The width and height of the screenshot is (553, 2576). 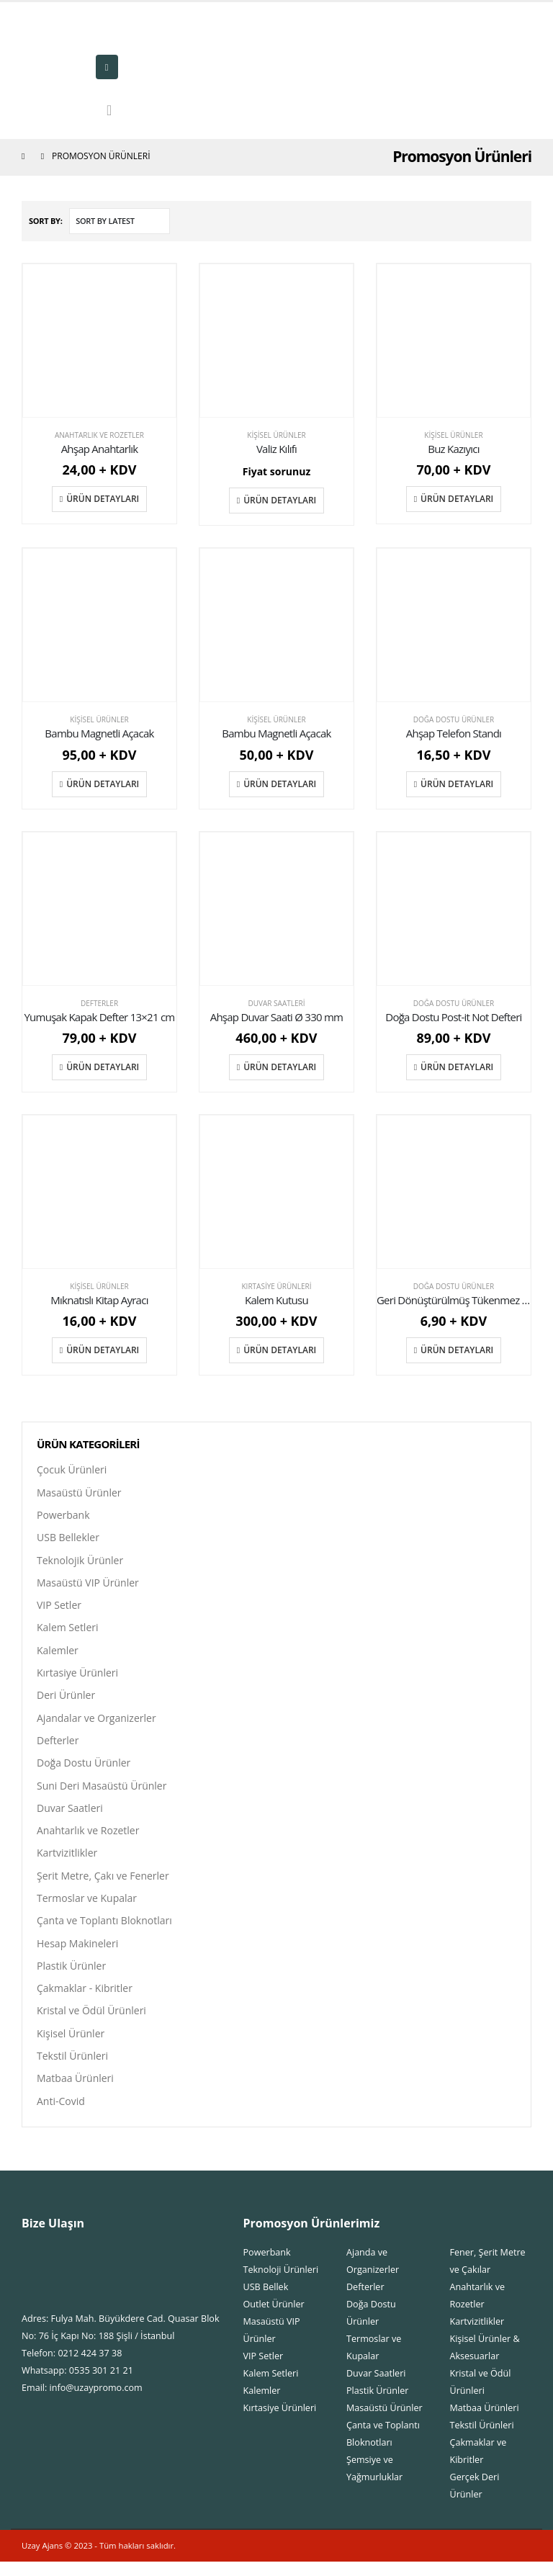 What do you see at coordinates (99, 1003) in the screenshot?
I see `Defterler` at bounding box center [99, 1003].